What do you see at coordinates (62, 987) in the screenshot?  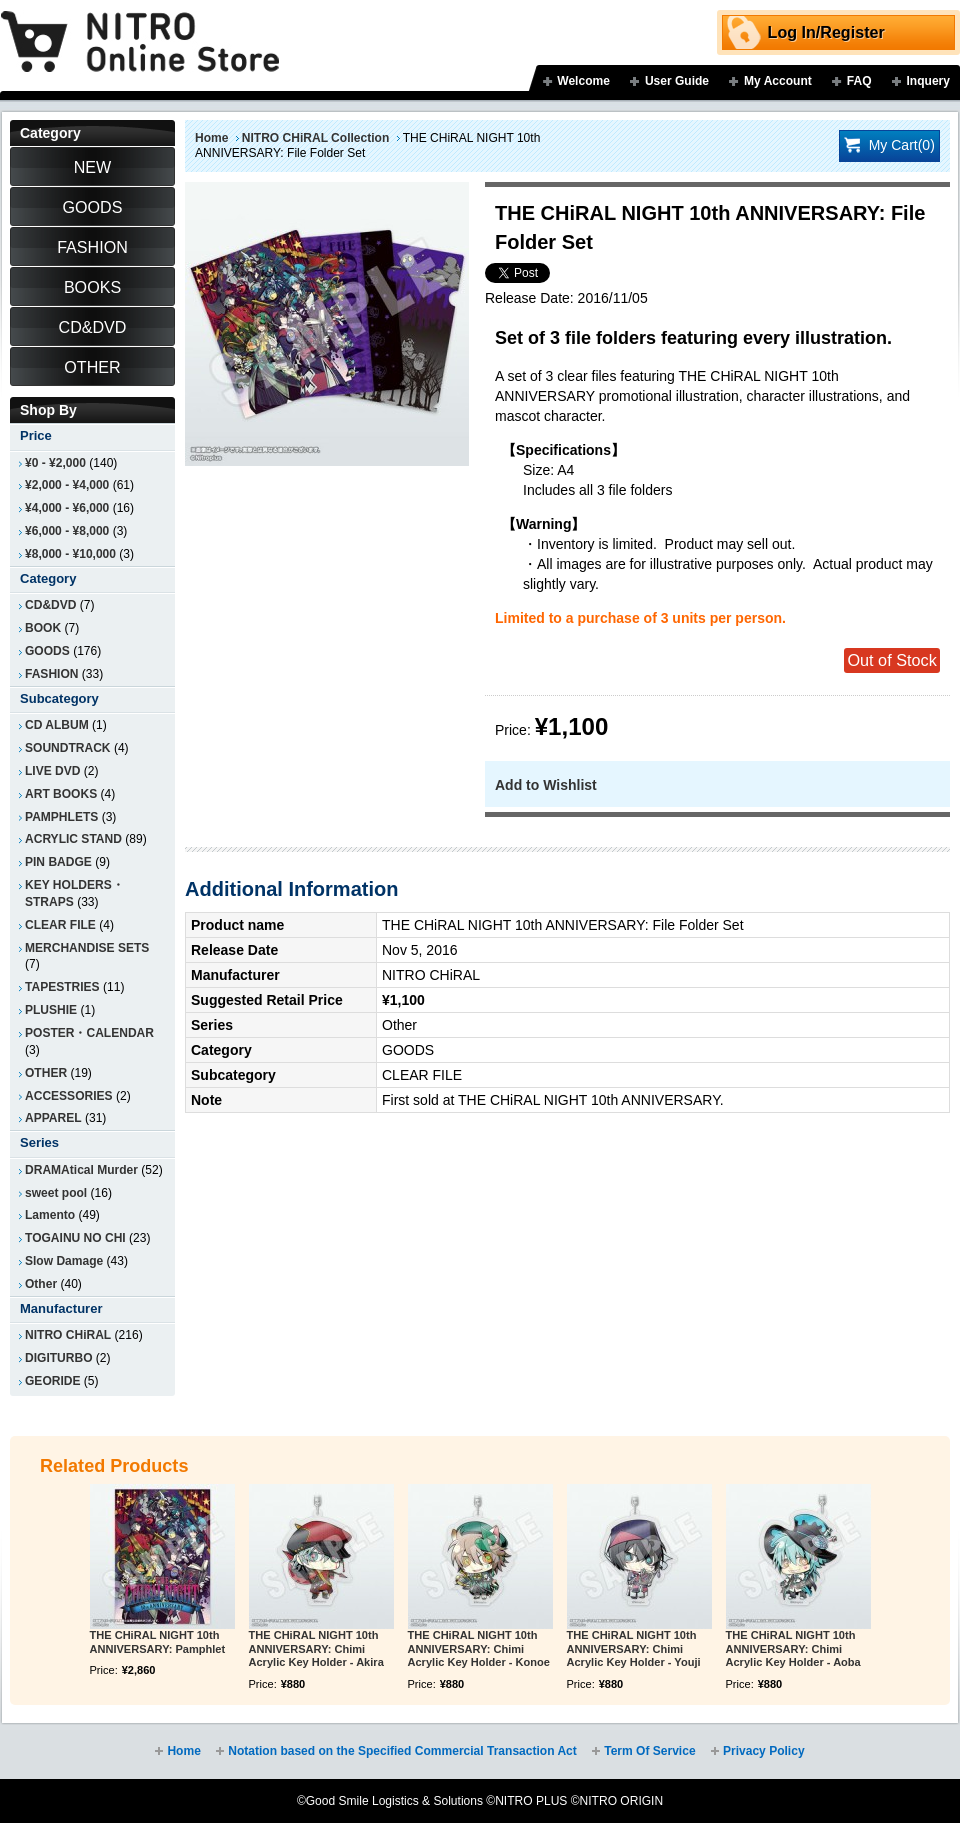 I see `TAPESTRIES` at bounding box center [62, 987].